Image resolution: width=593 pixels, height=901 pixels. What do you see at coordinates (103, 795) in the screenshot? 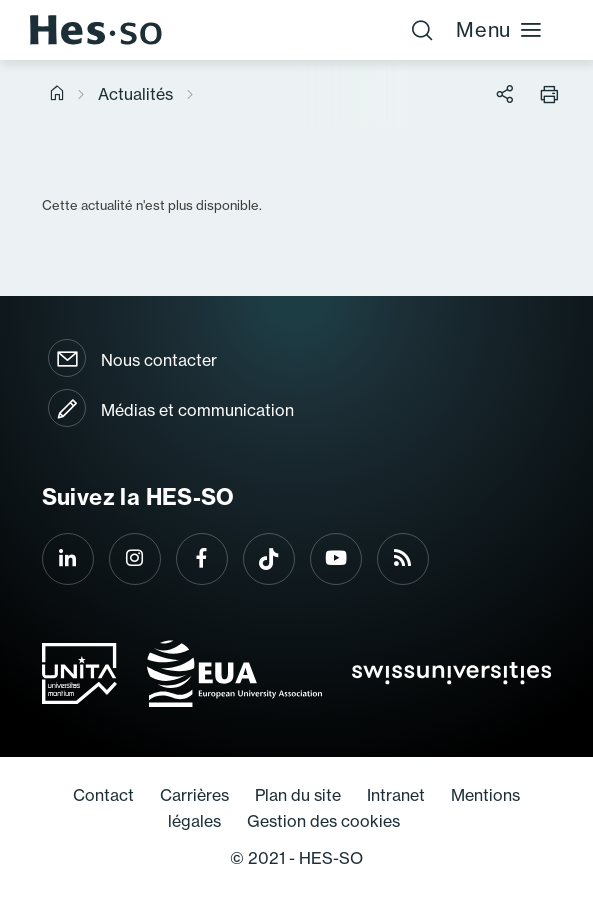
I see `Contact` at bounding box center [103, 795].